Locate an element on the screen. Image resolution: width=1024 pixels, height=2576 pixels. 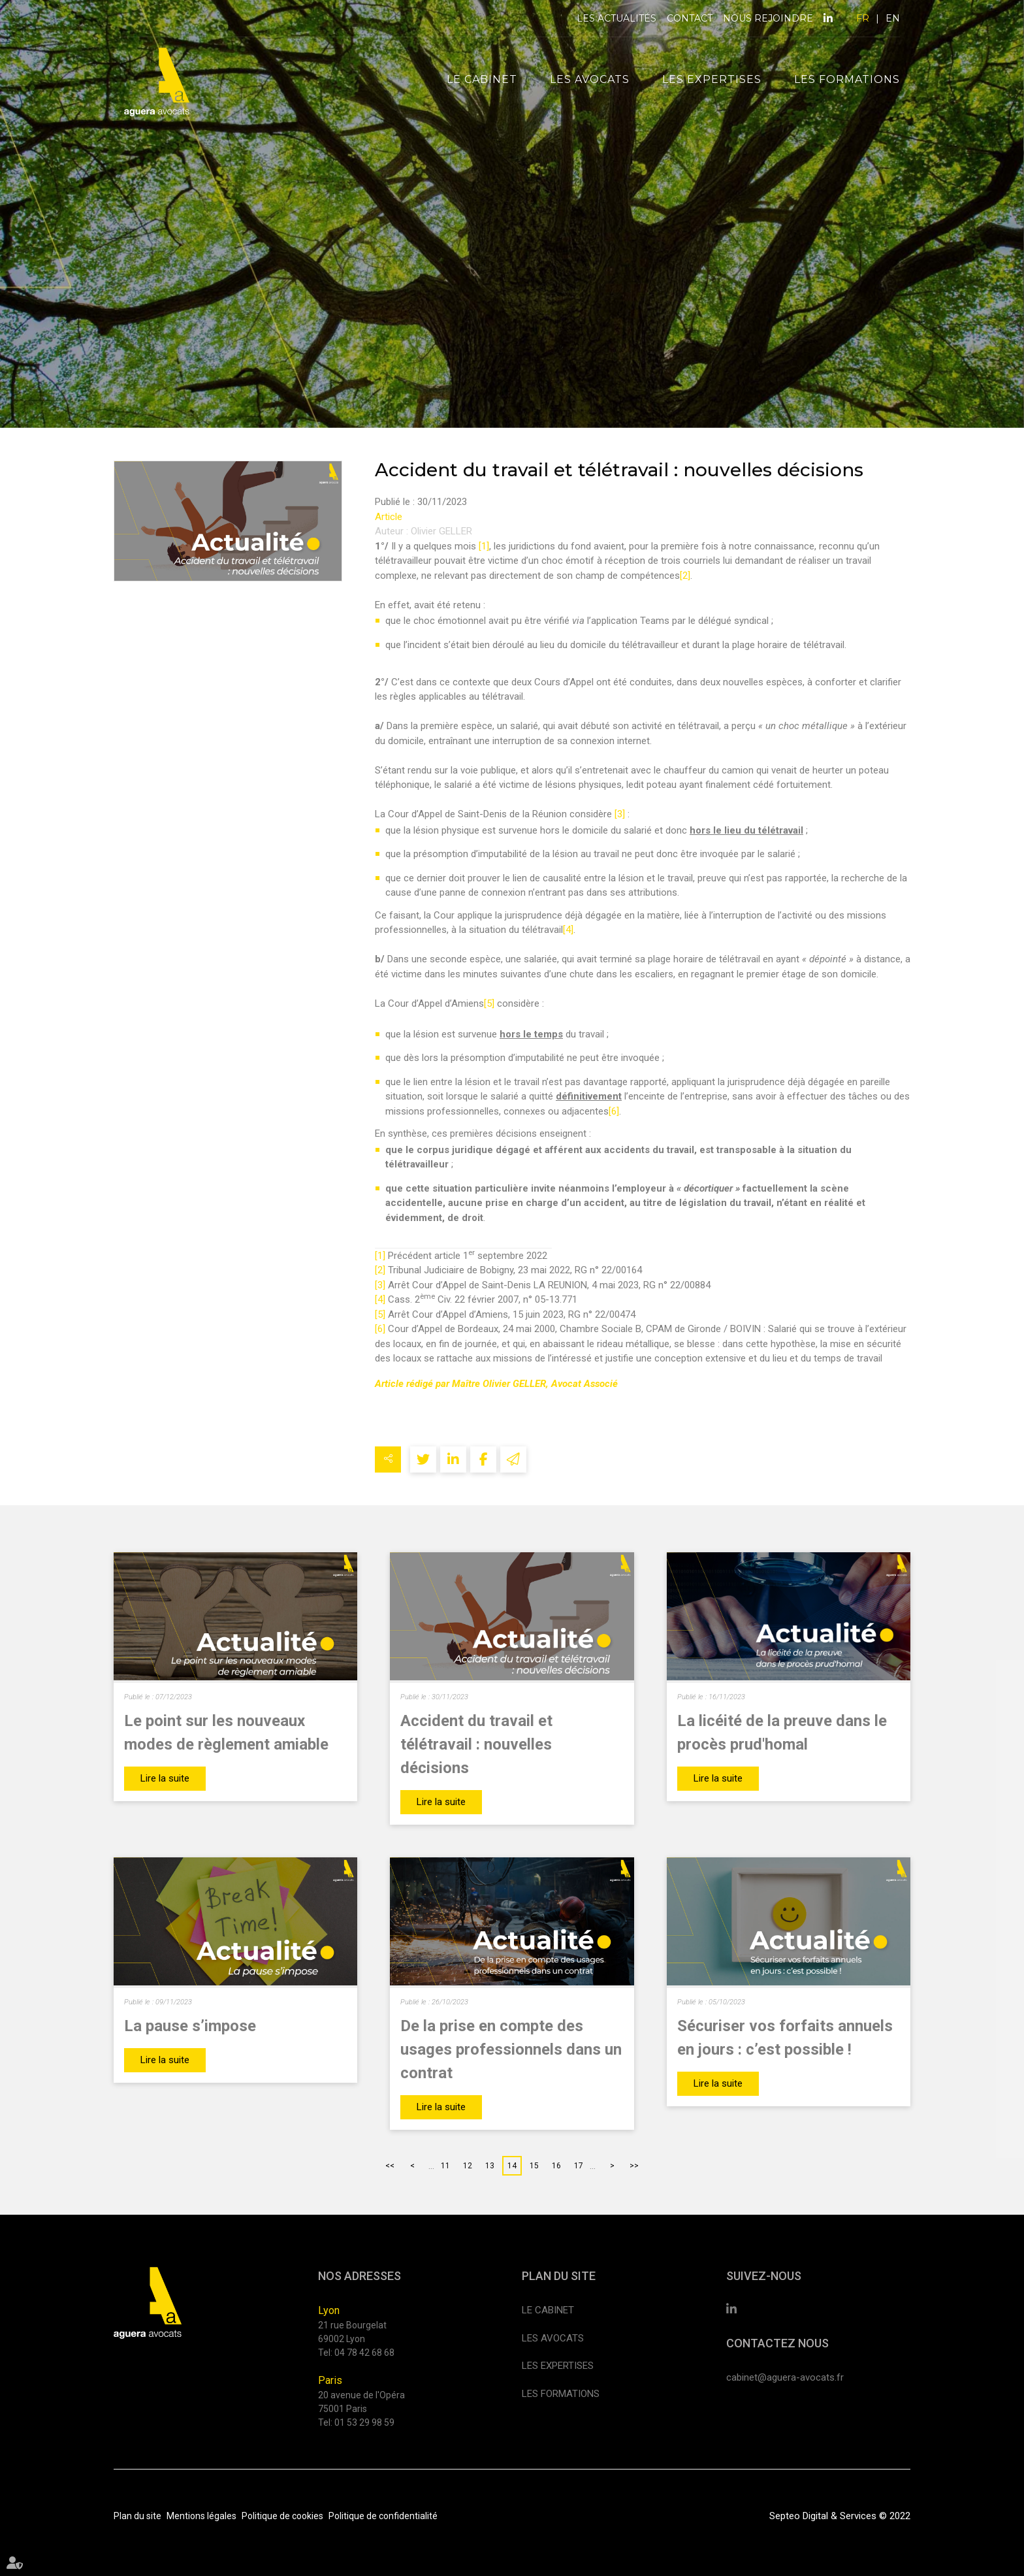
[2] is located at coordinates (685, 575).